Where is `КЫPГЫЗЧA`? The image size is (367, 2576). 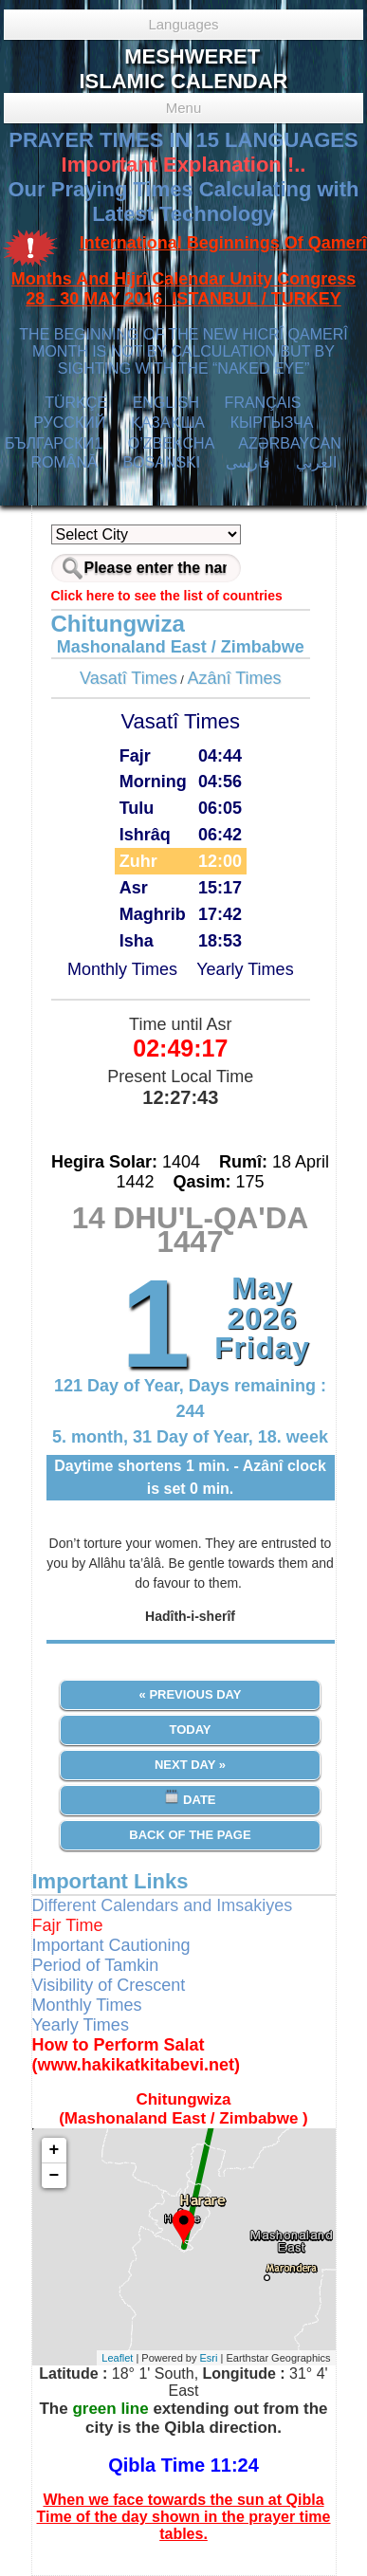 КЫPГЫЗЧA is located at coordinates (271, 422).